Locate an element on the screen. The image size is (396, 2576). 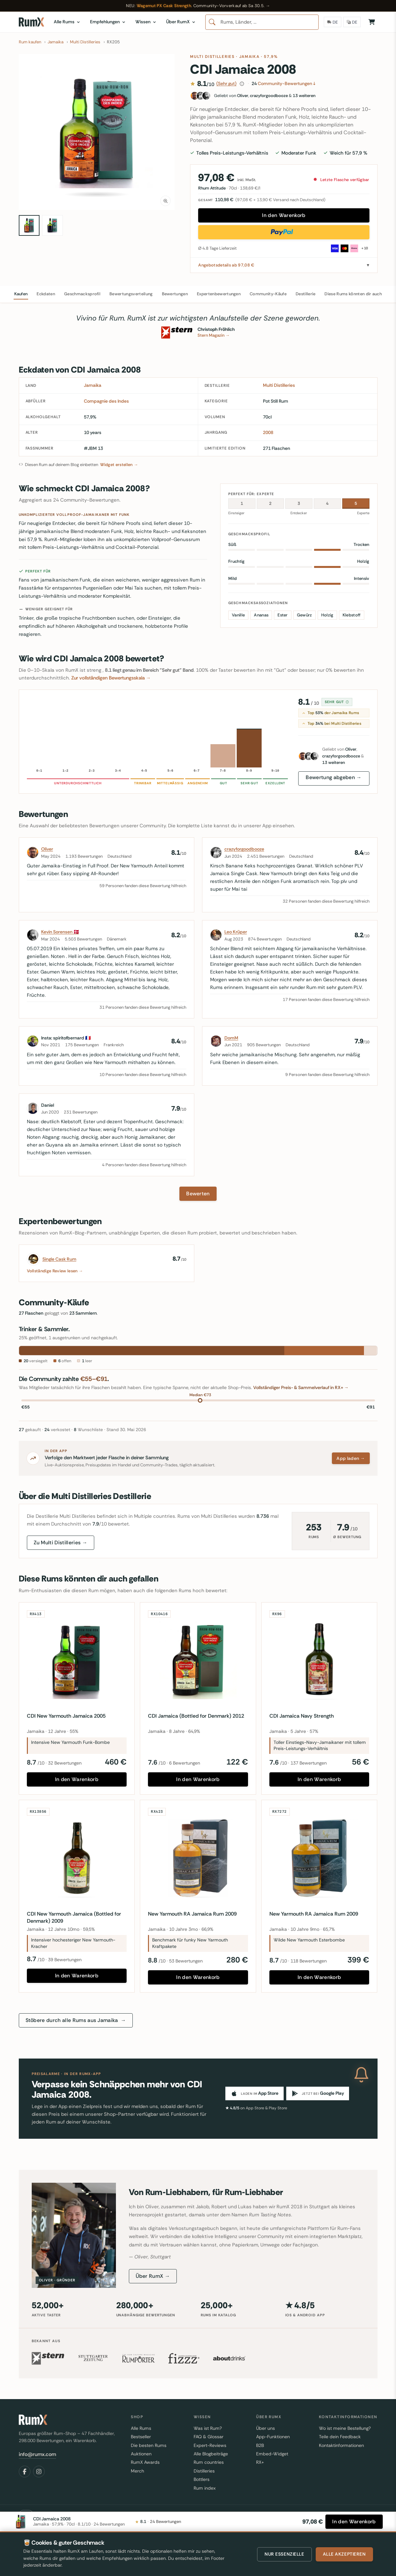
(Sehr gut) is located at coordinates (226, 83).